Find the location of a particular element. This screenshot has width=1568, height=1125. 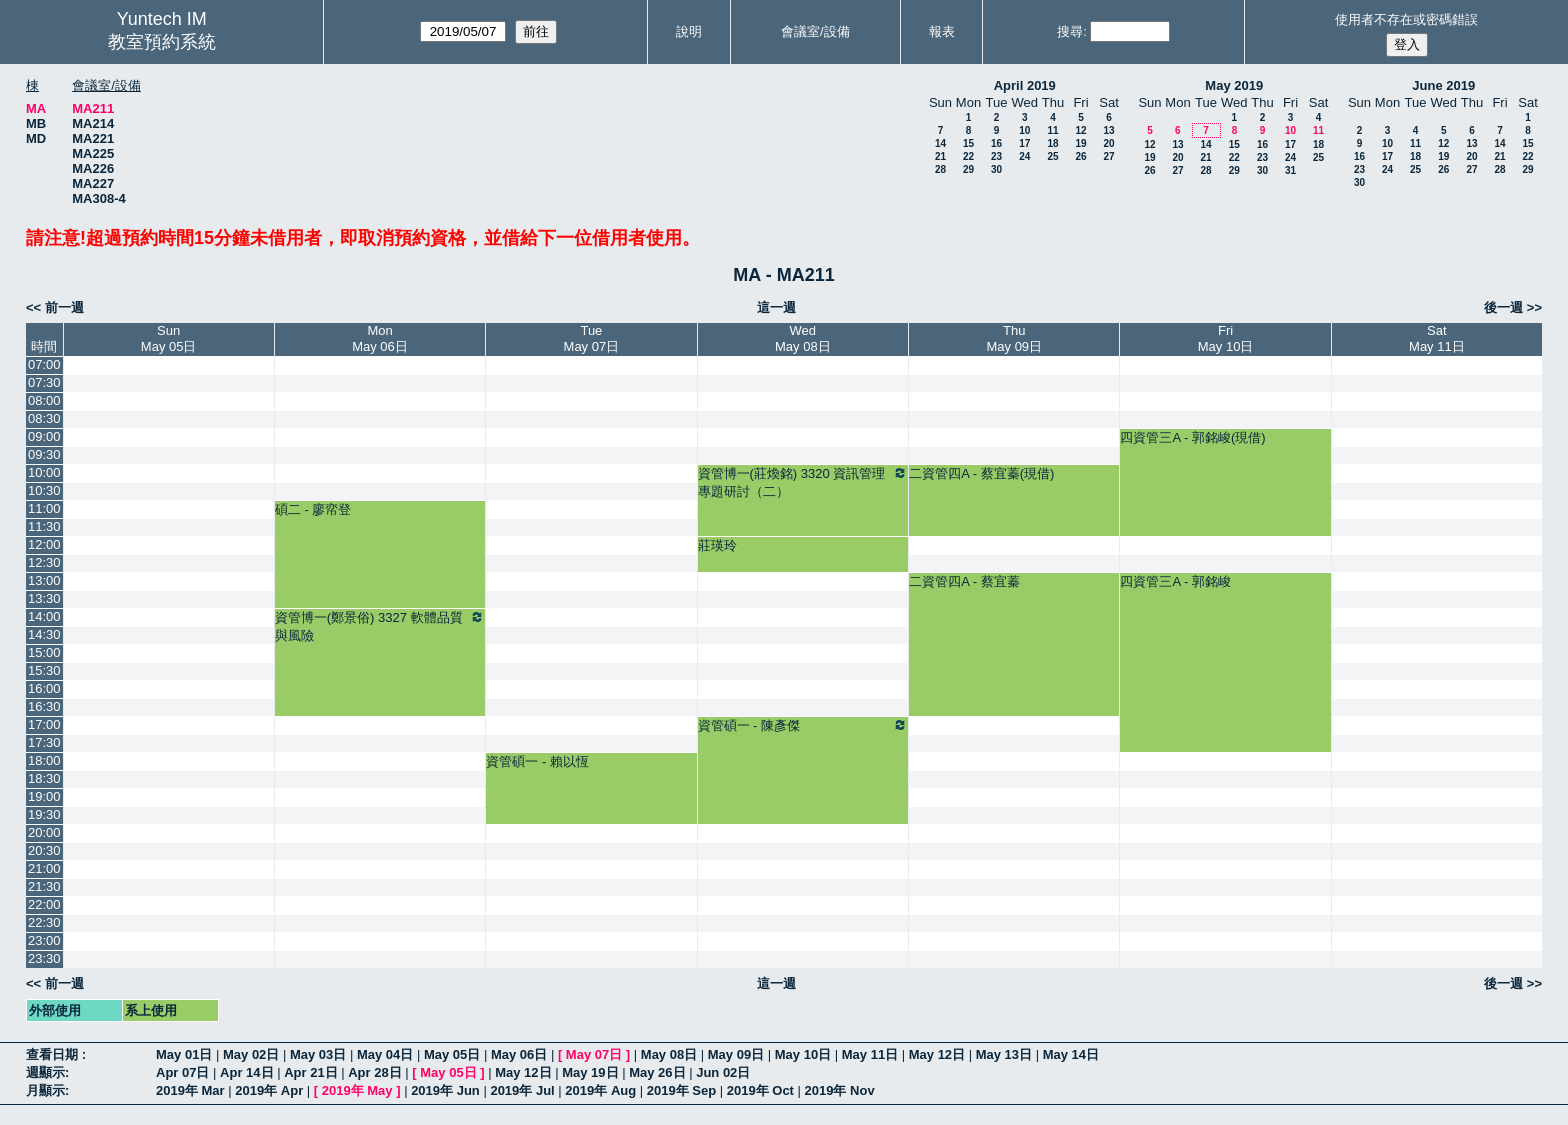

報表 is located at coordinates (942, 31).